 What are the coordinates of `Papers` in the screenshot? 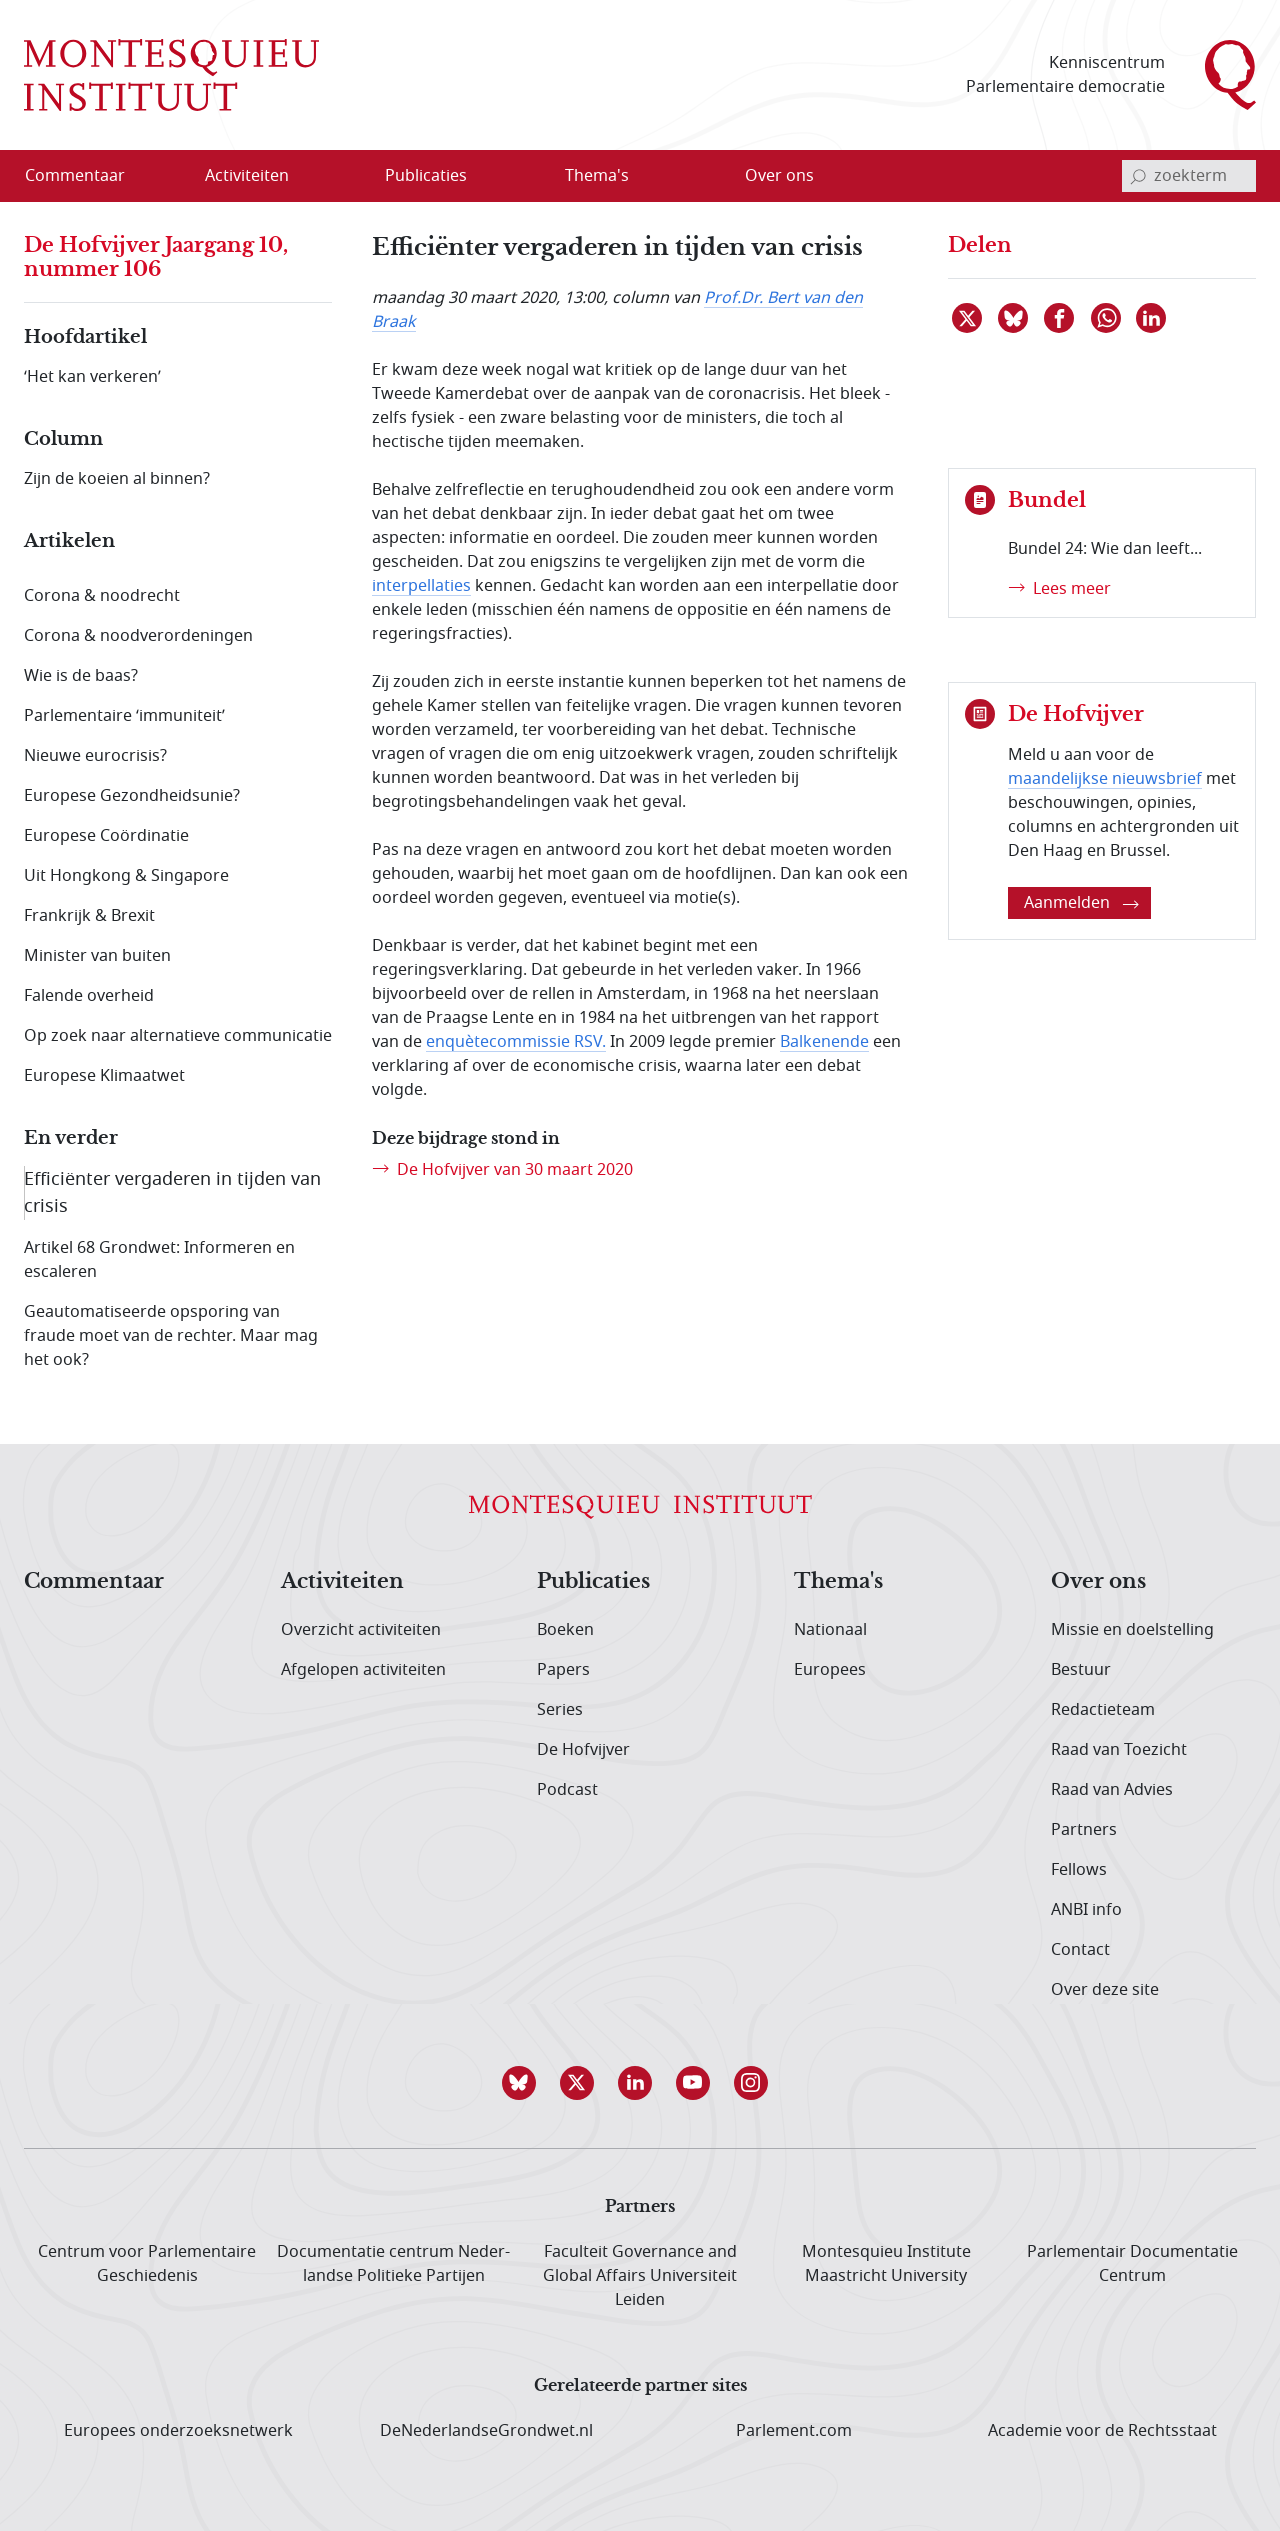 It's located at (563, 1670).